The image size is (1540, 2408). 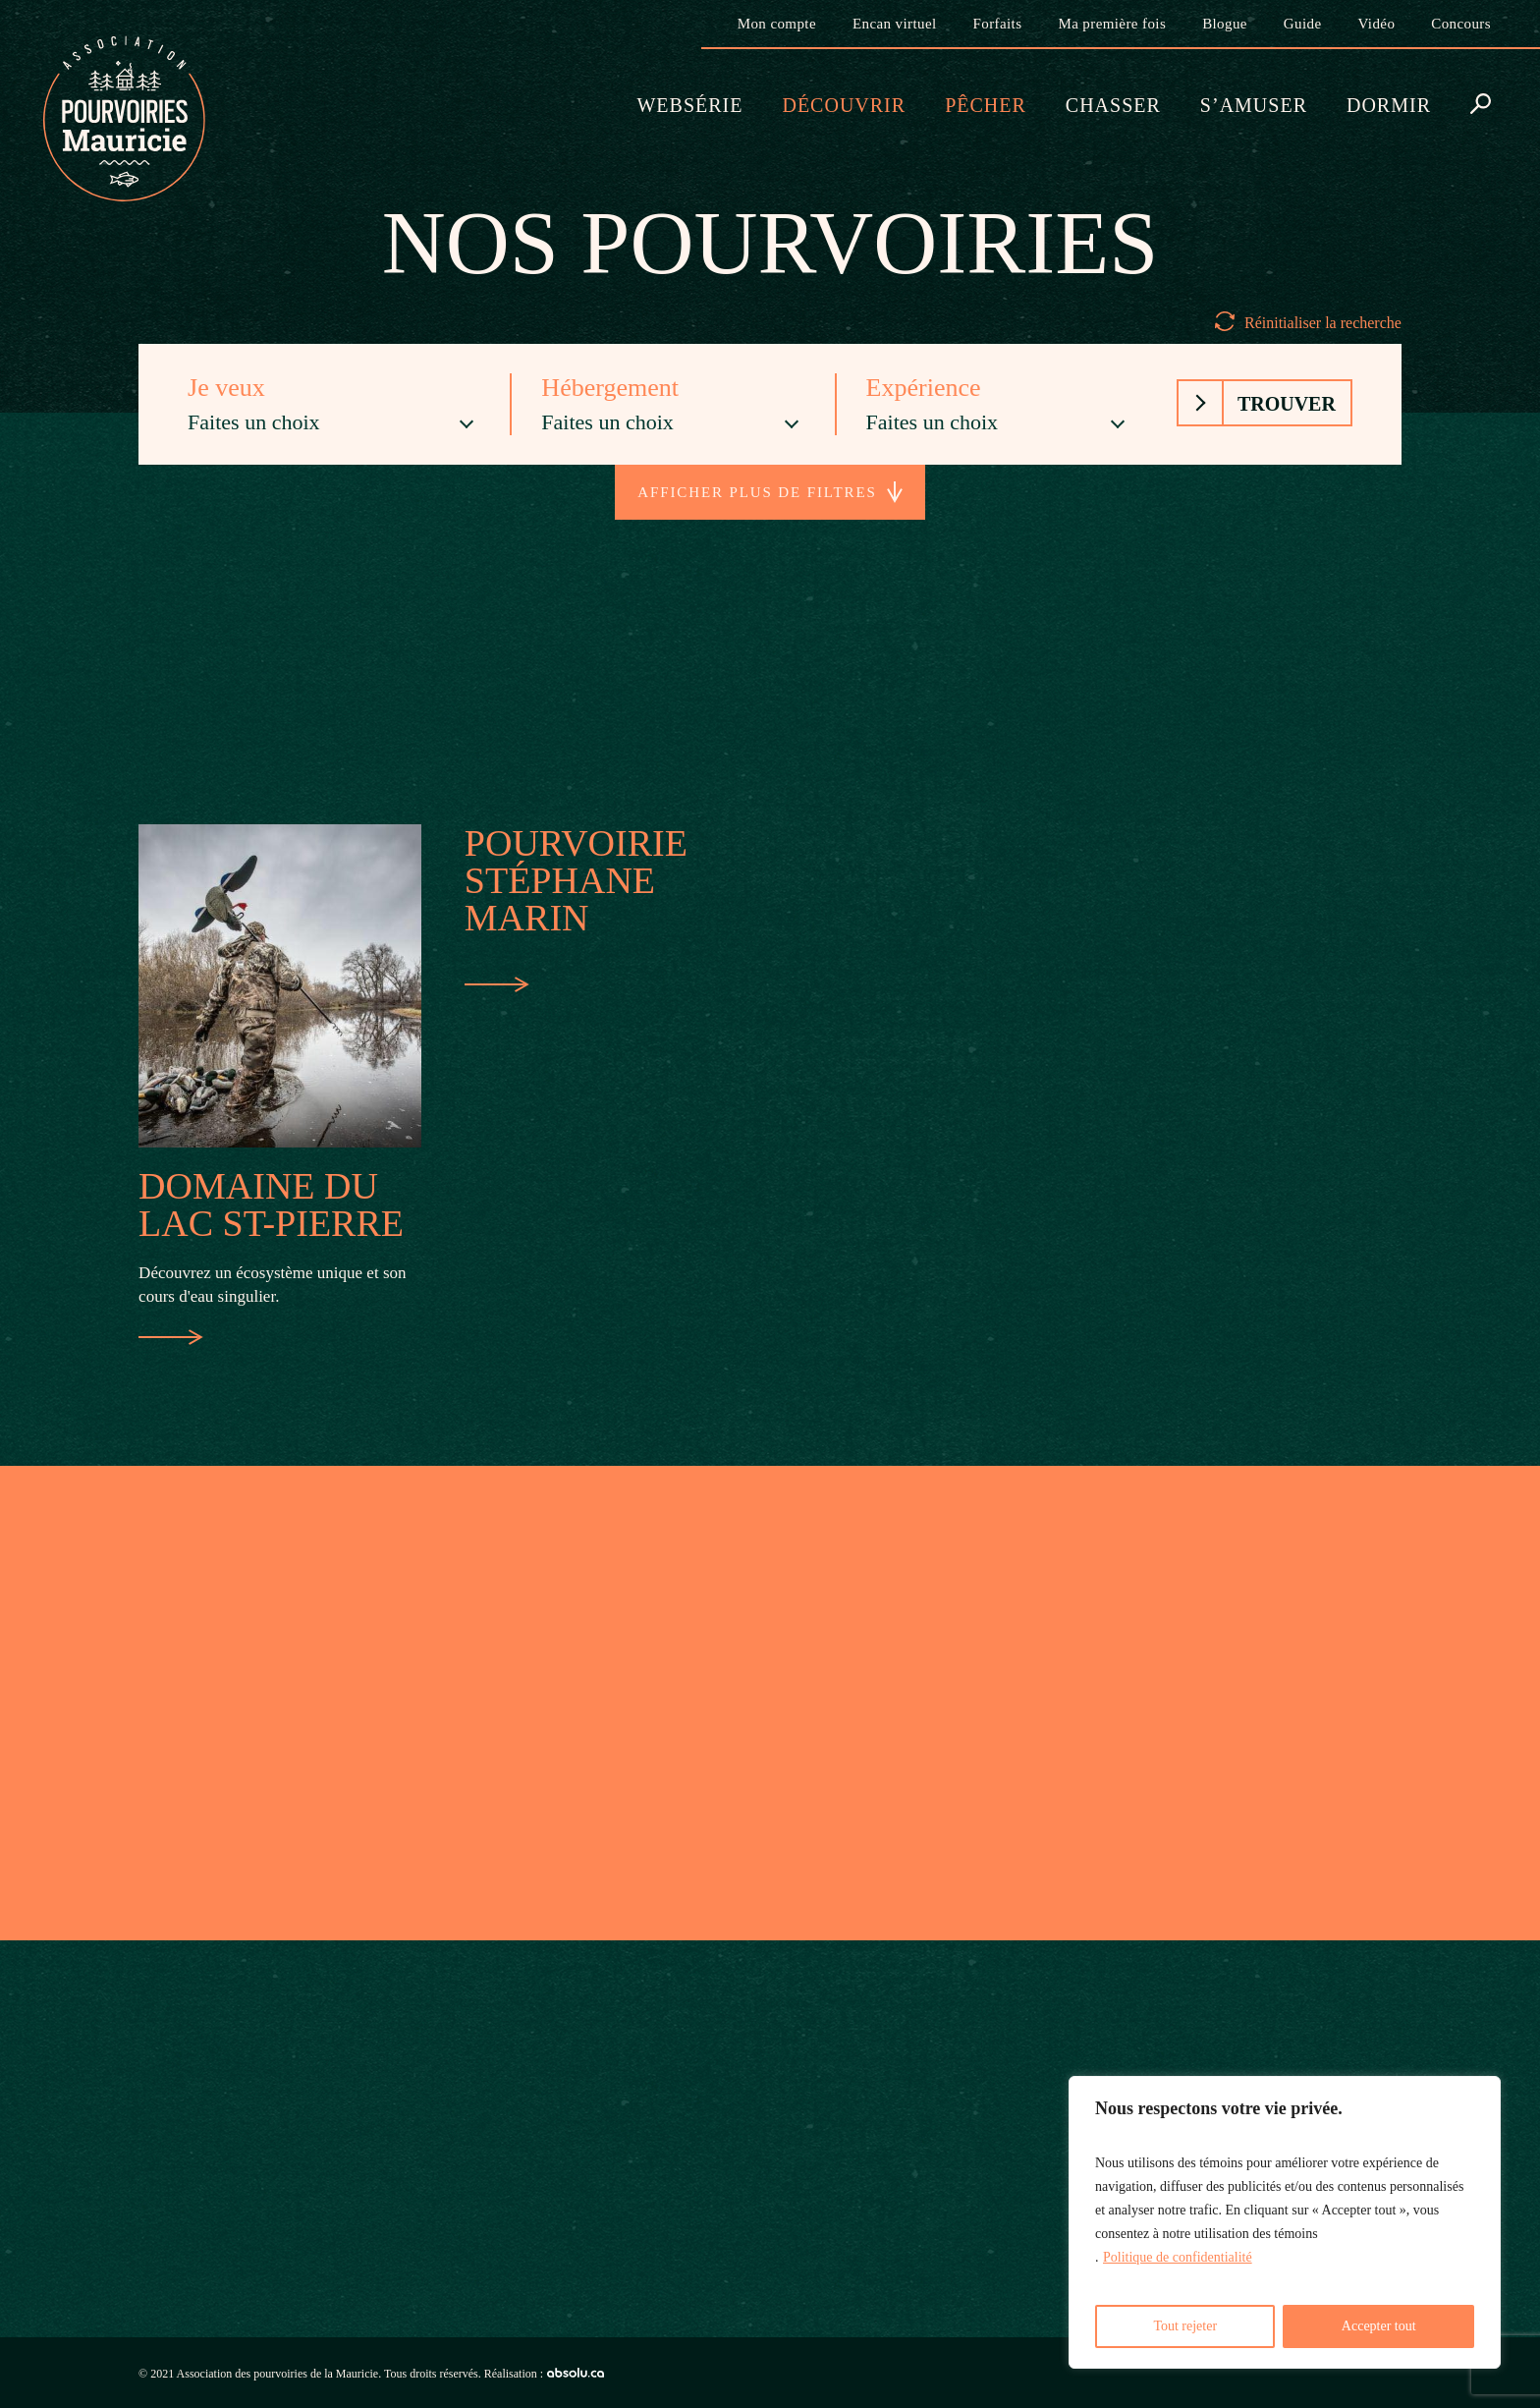 What do you see at coordinates (1303, 23) in the screenshot?
I see `Guide` at bounding box center [1303, 23].